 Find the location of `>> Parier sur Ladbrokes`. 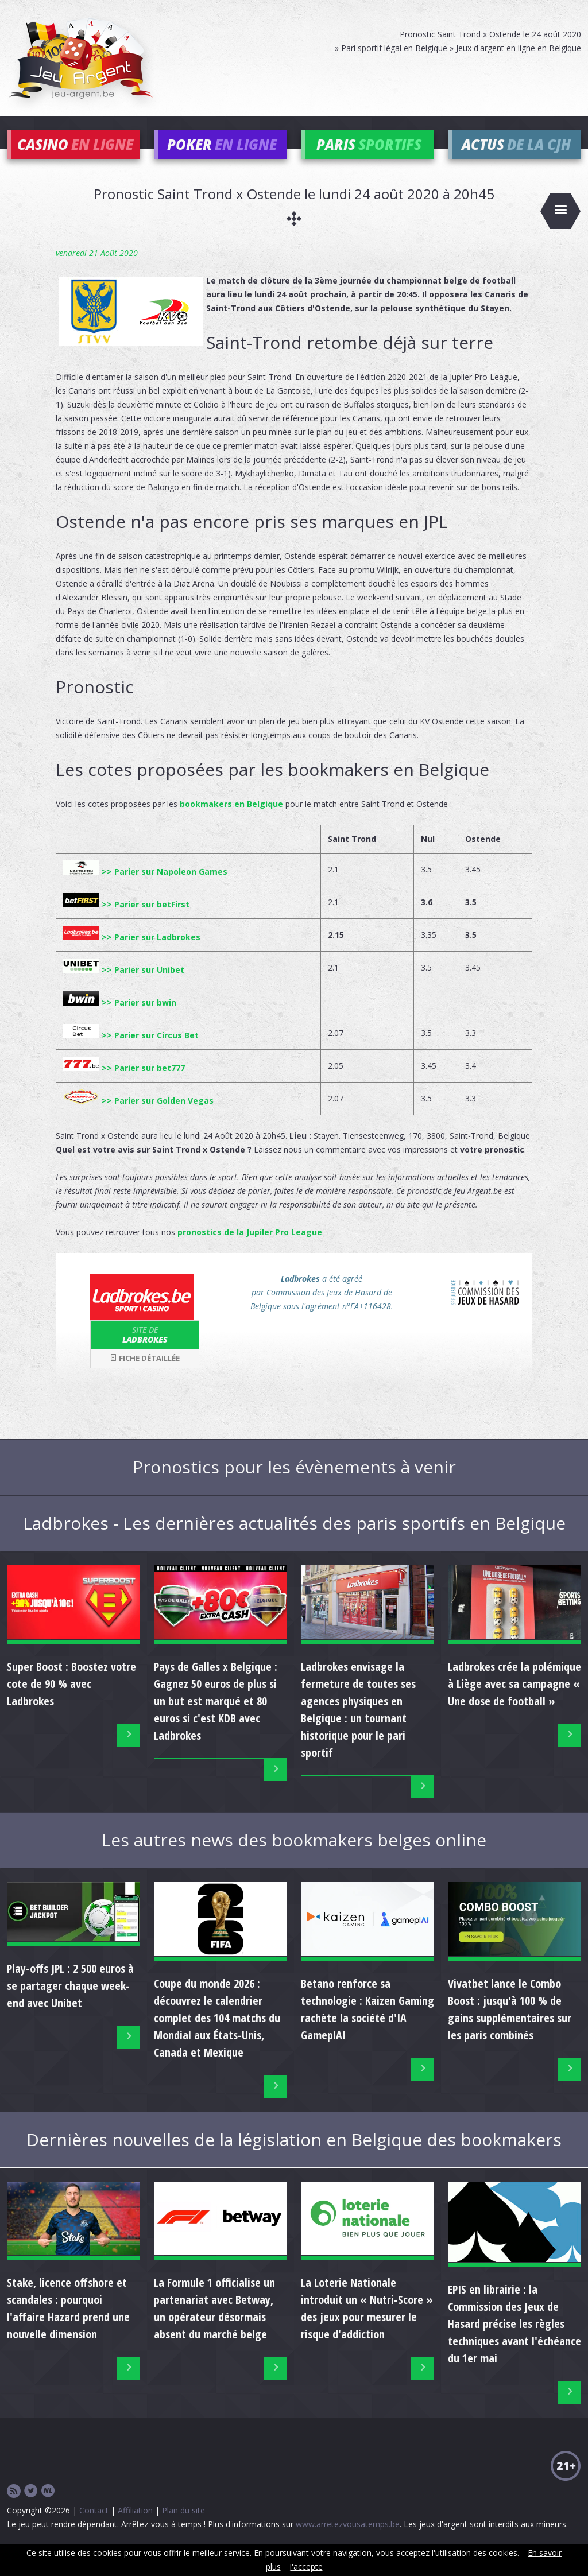

>> Parier sur Ladbrokes is located at coordinates (131, 954).